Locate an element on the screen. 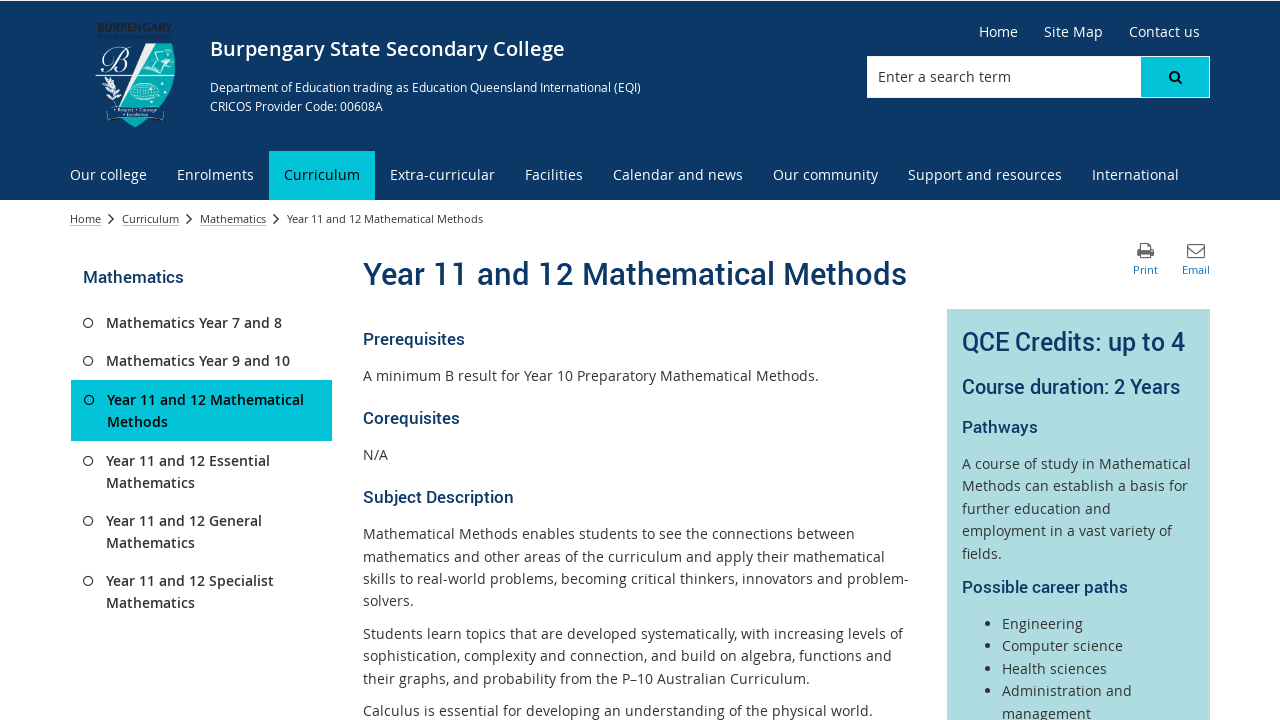 This screenshot has width=1280, height=720. [Home] is located at coordinates (998, 32).